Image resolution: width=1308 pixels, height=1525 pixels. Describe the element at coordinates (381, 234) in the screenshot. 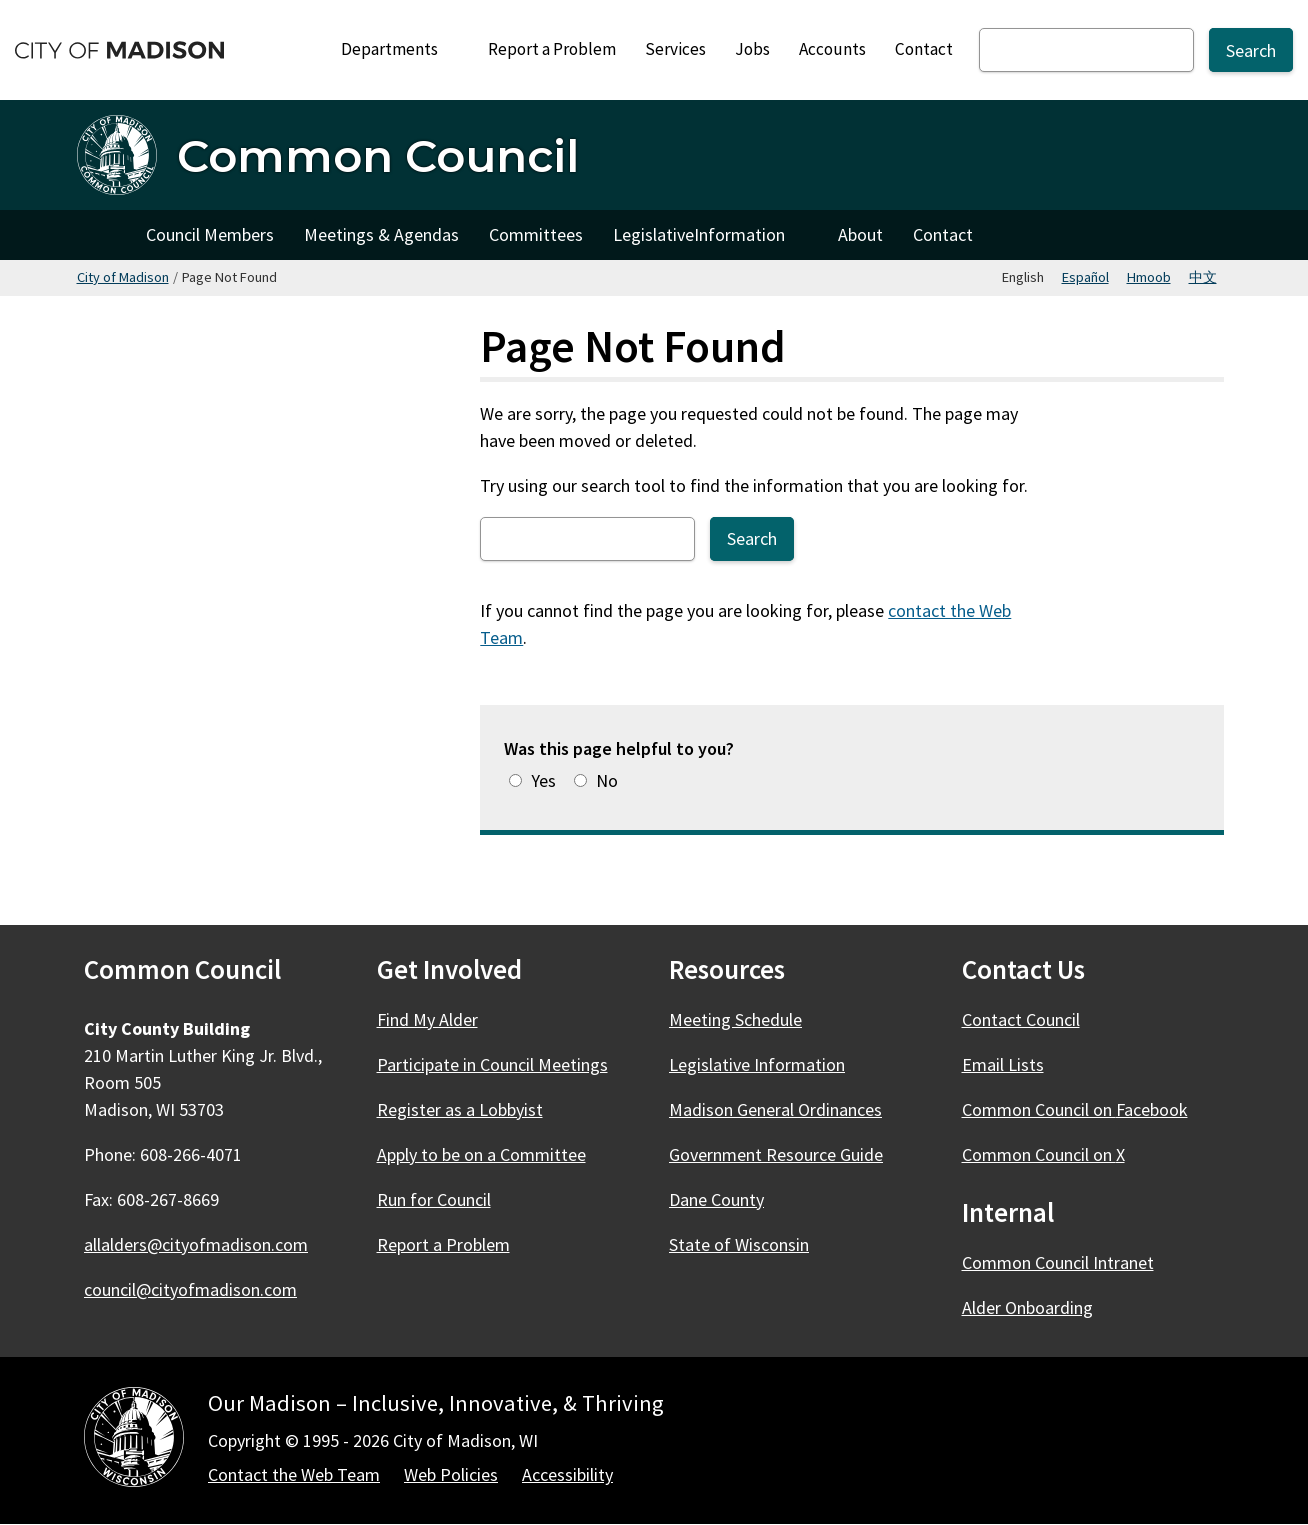

I see `Meetings & Agendas` at that location.